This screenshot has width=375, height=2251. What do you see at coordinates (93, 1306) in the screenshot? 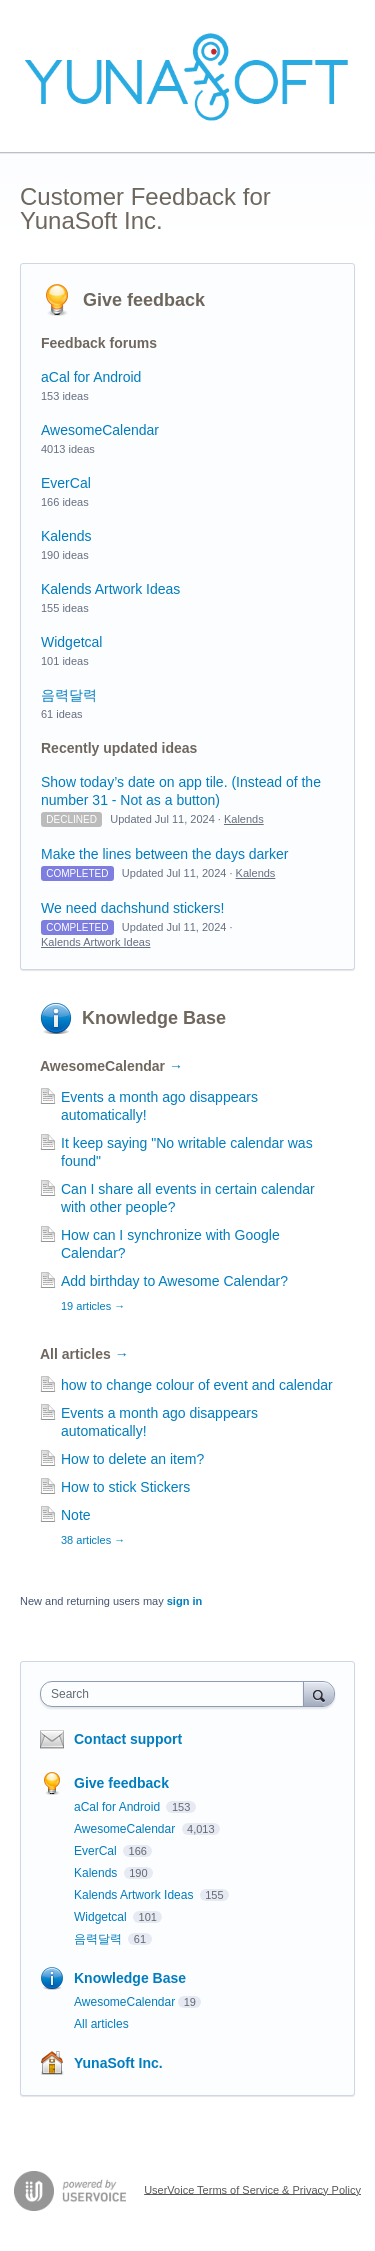
I see `19 articles` at bounding box center [93, 1306].